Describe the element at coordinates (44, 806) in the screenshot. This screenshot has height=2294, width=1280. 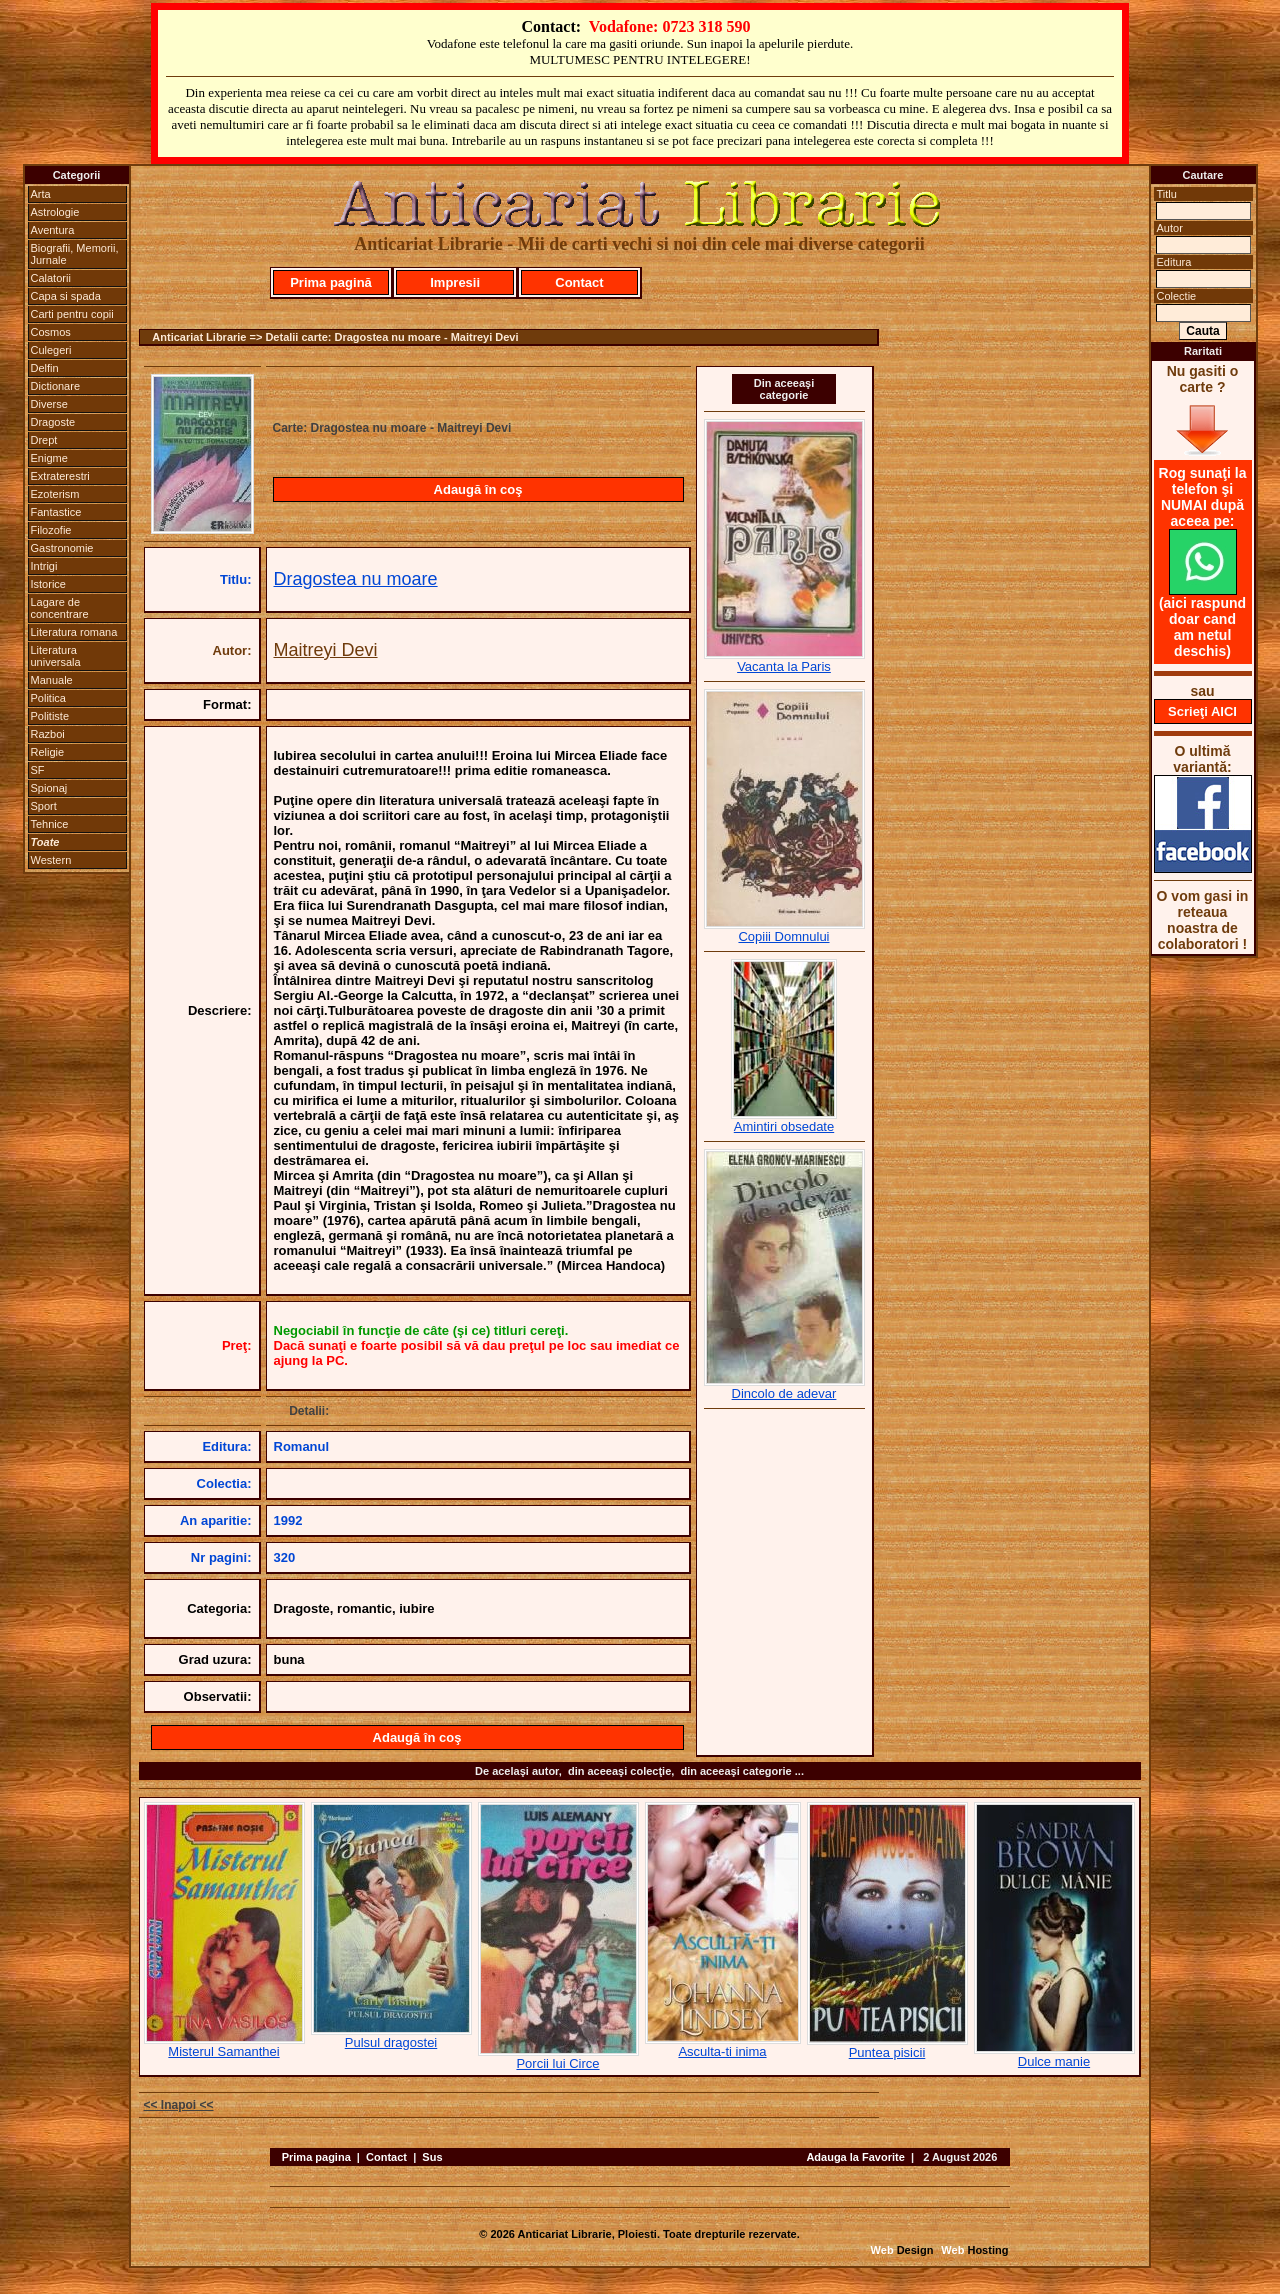
I see `Sport` at that location.